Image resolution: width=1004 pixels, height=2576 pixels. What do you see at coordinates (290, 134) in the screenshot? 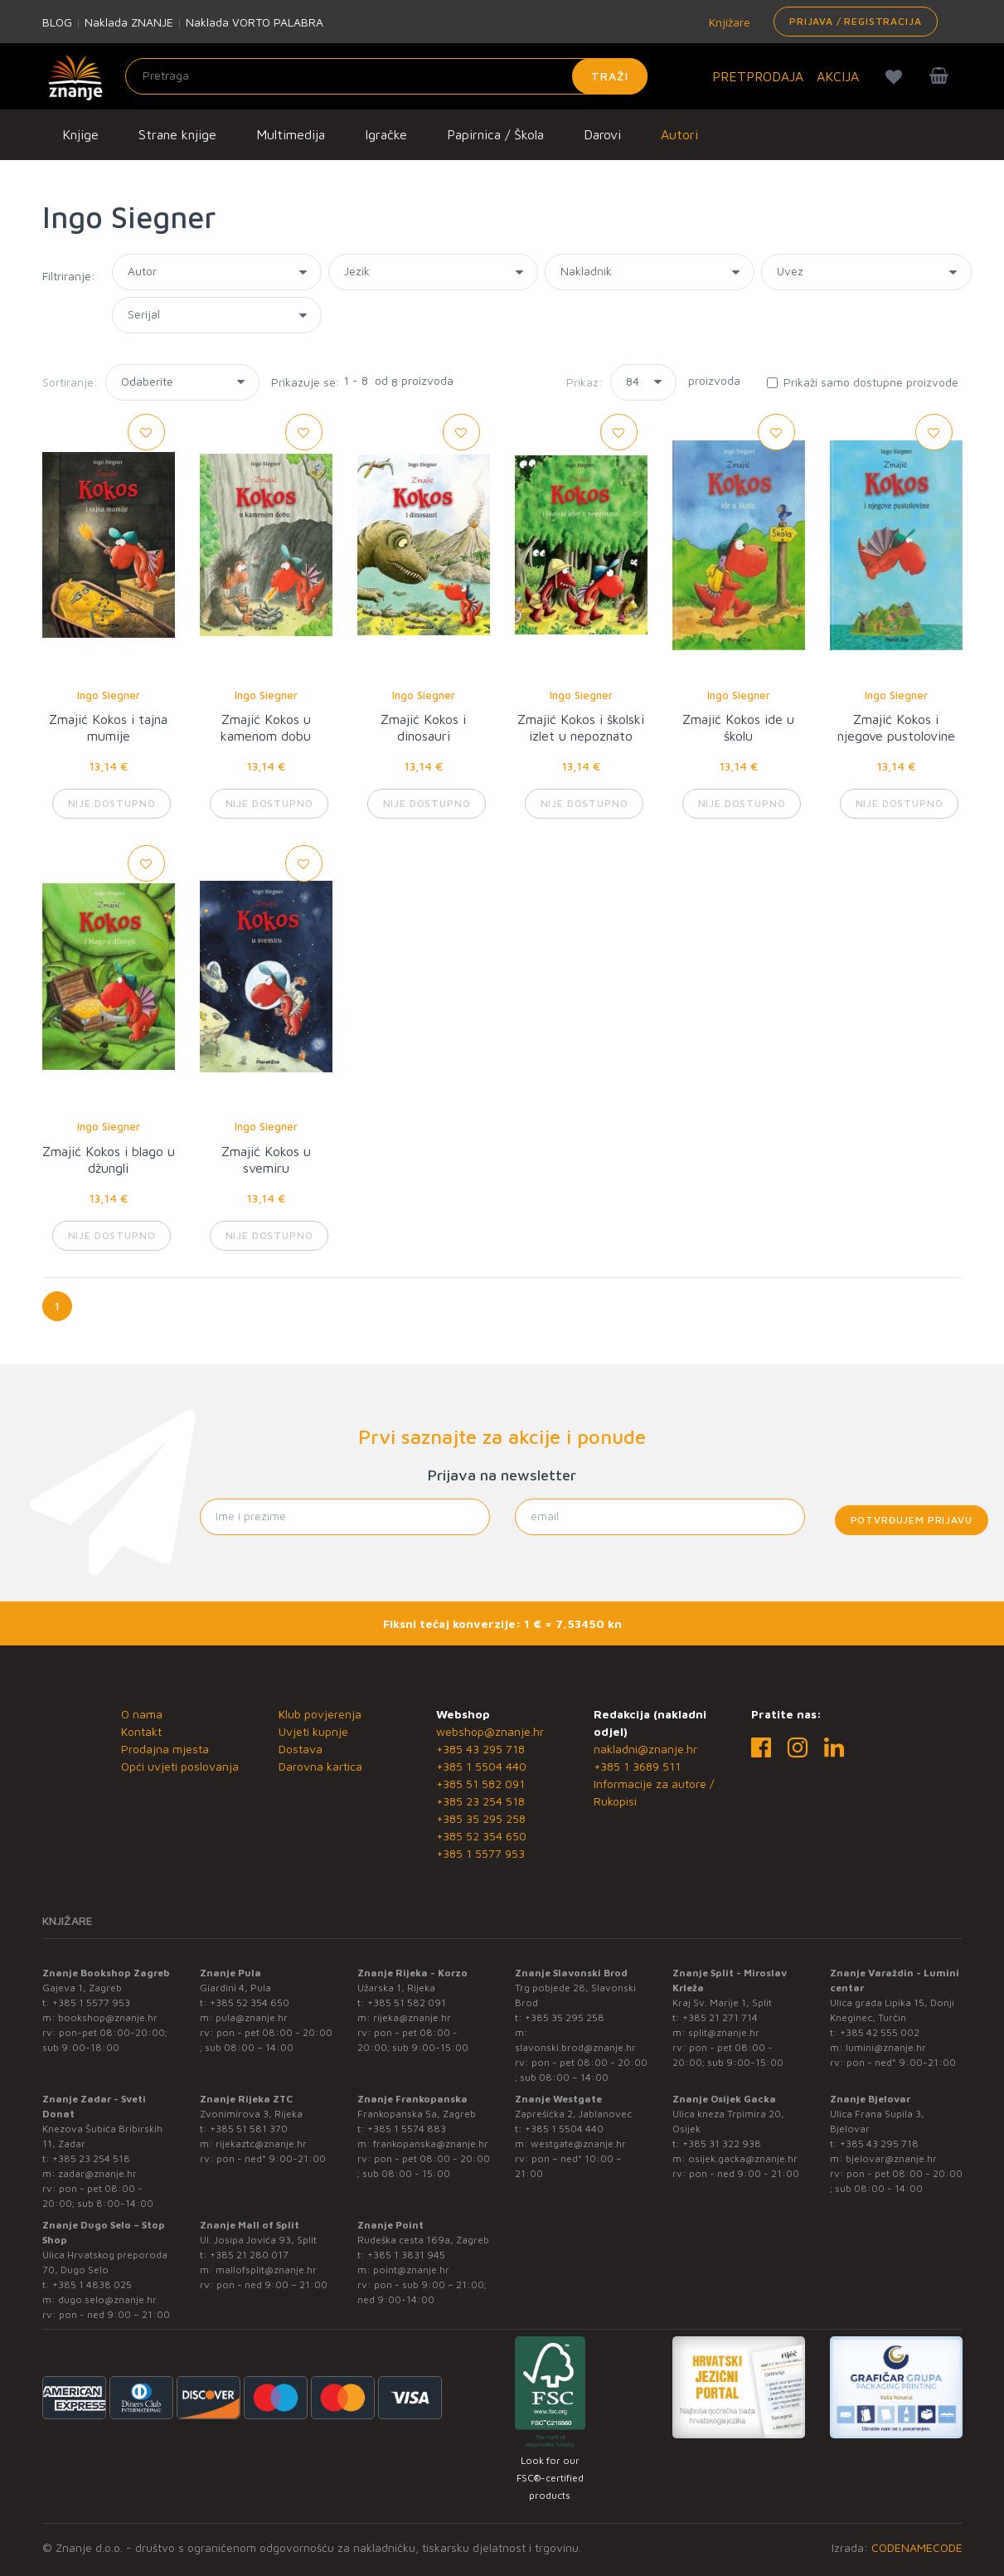
I see `Multimedija` at bounding box center [290, 134].